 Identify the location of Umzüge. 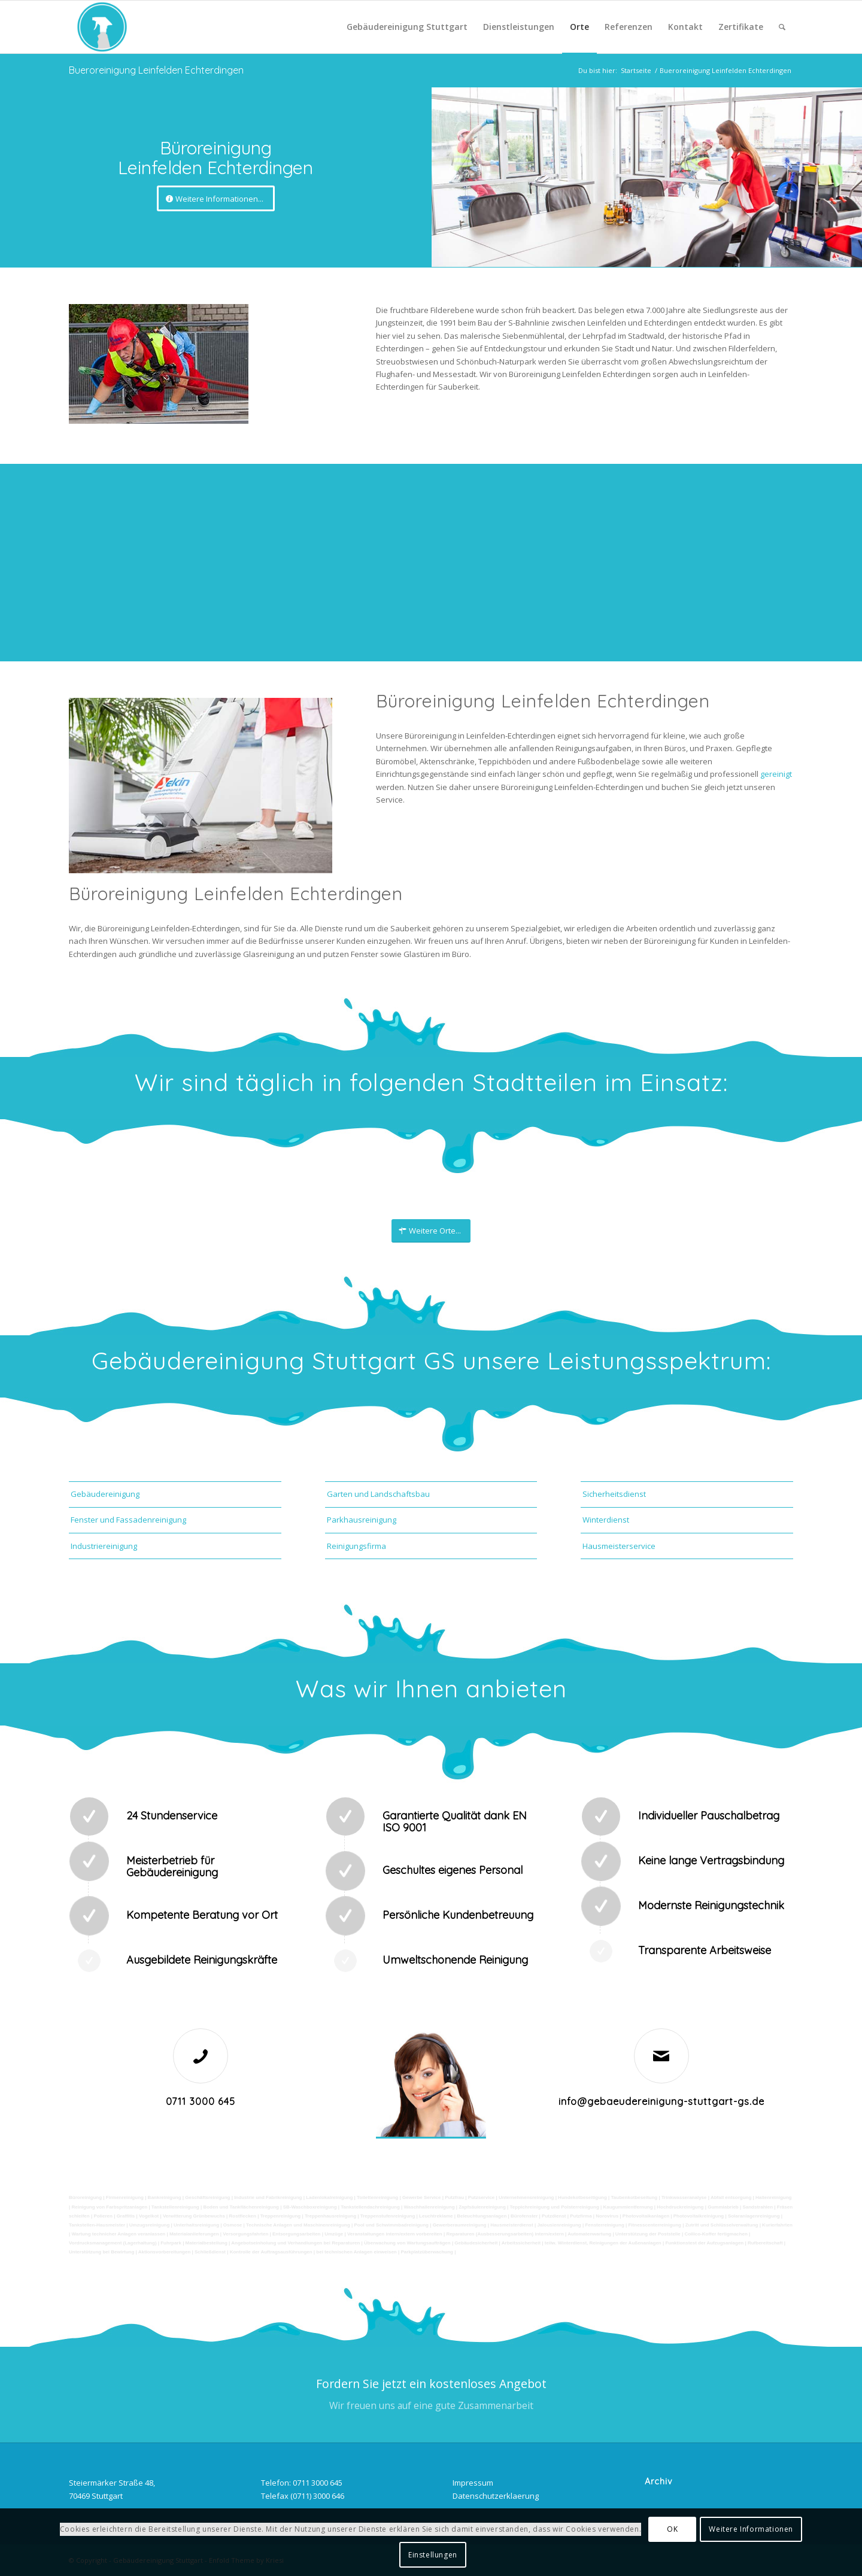
(333, 2234).